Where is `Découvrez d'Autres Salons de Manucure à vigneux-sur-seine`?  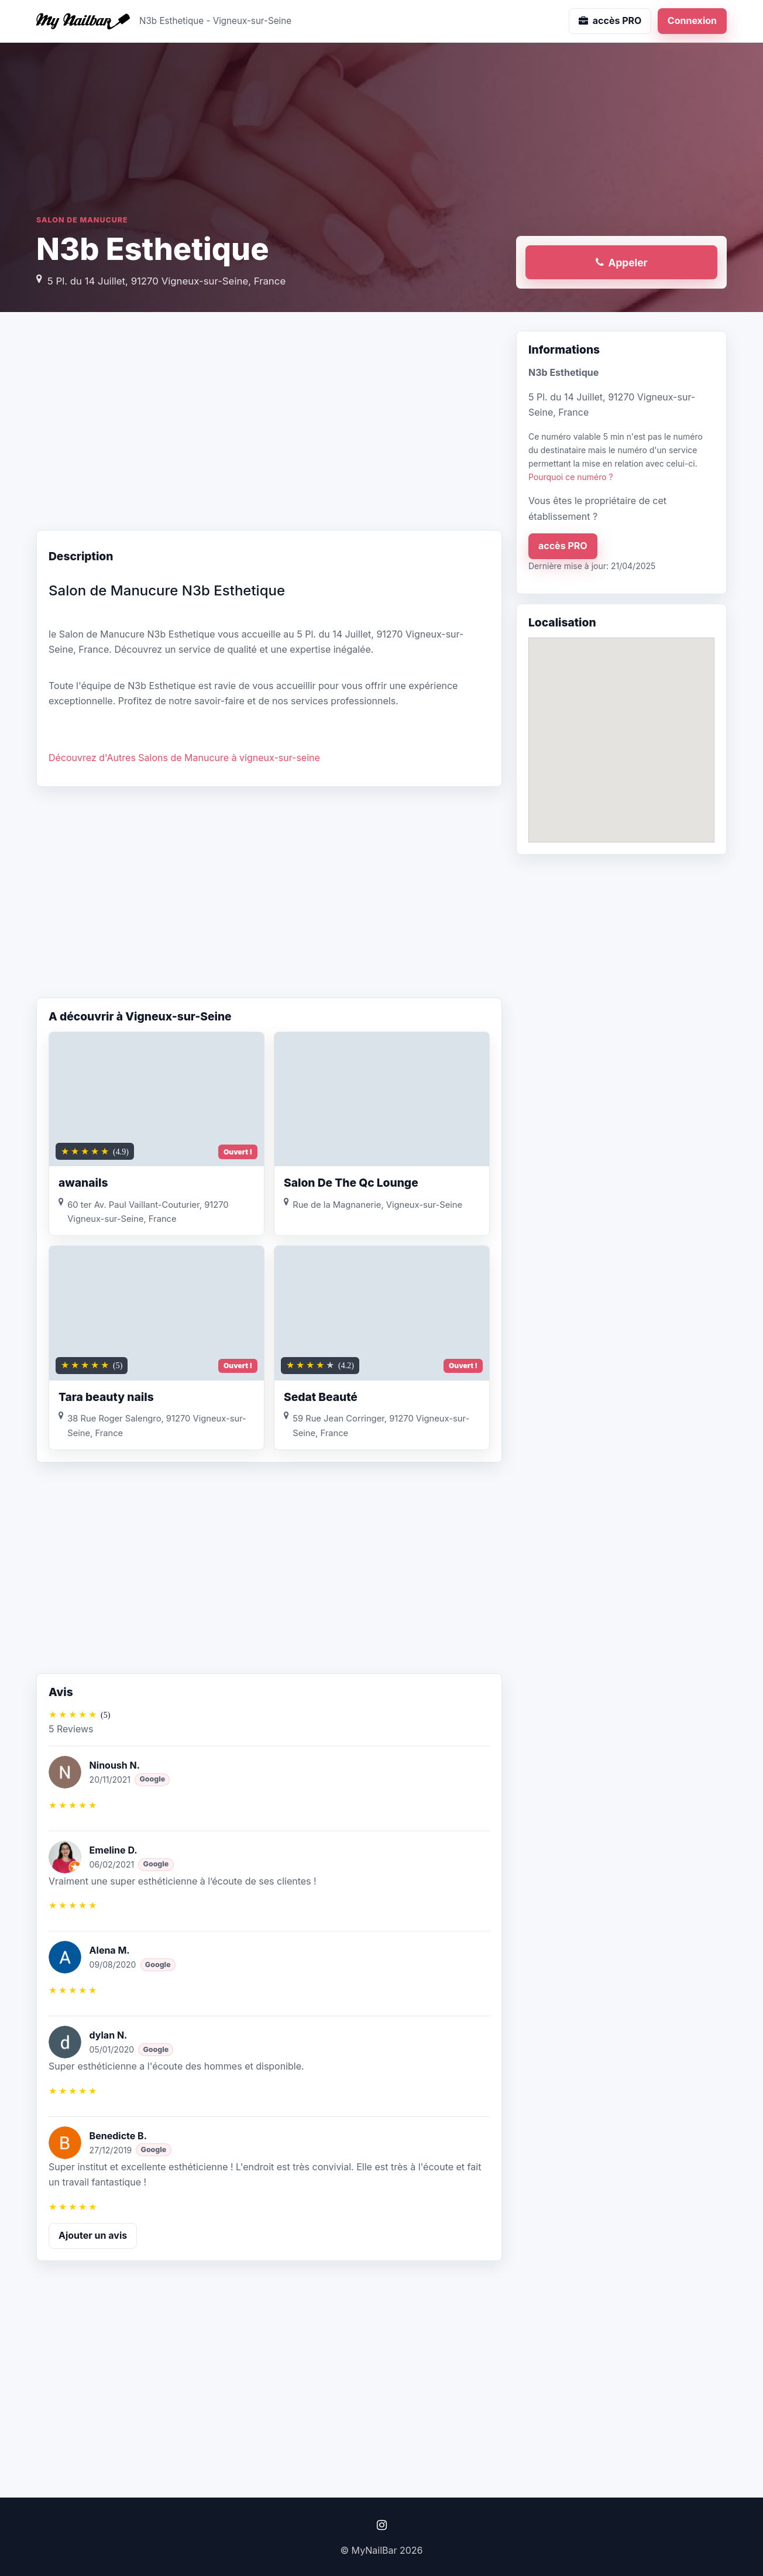
Découvrez d'Autres Salons de Manucure à vigneux-sur-seine is located at coordinates (184, 757).